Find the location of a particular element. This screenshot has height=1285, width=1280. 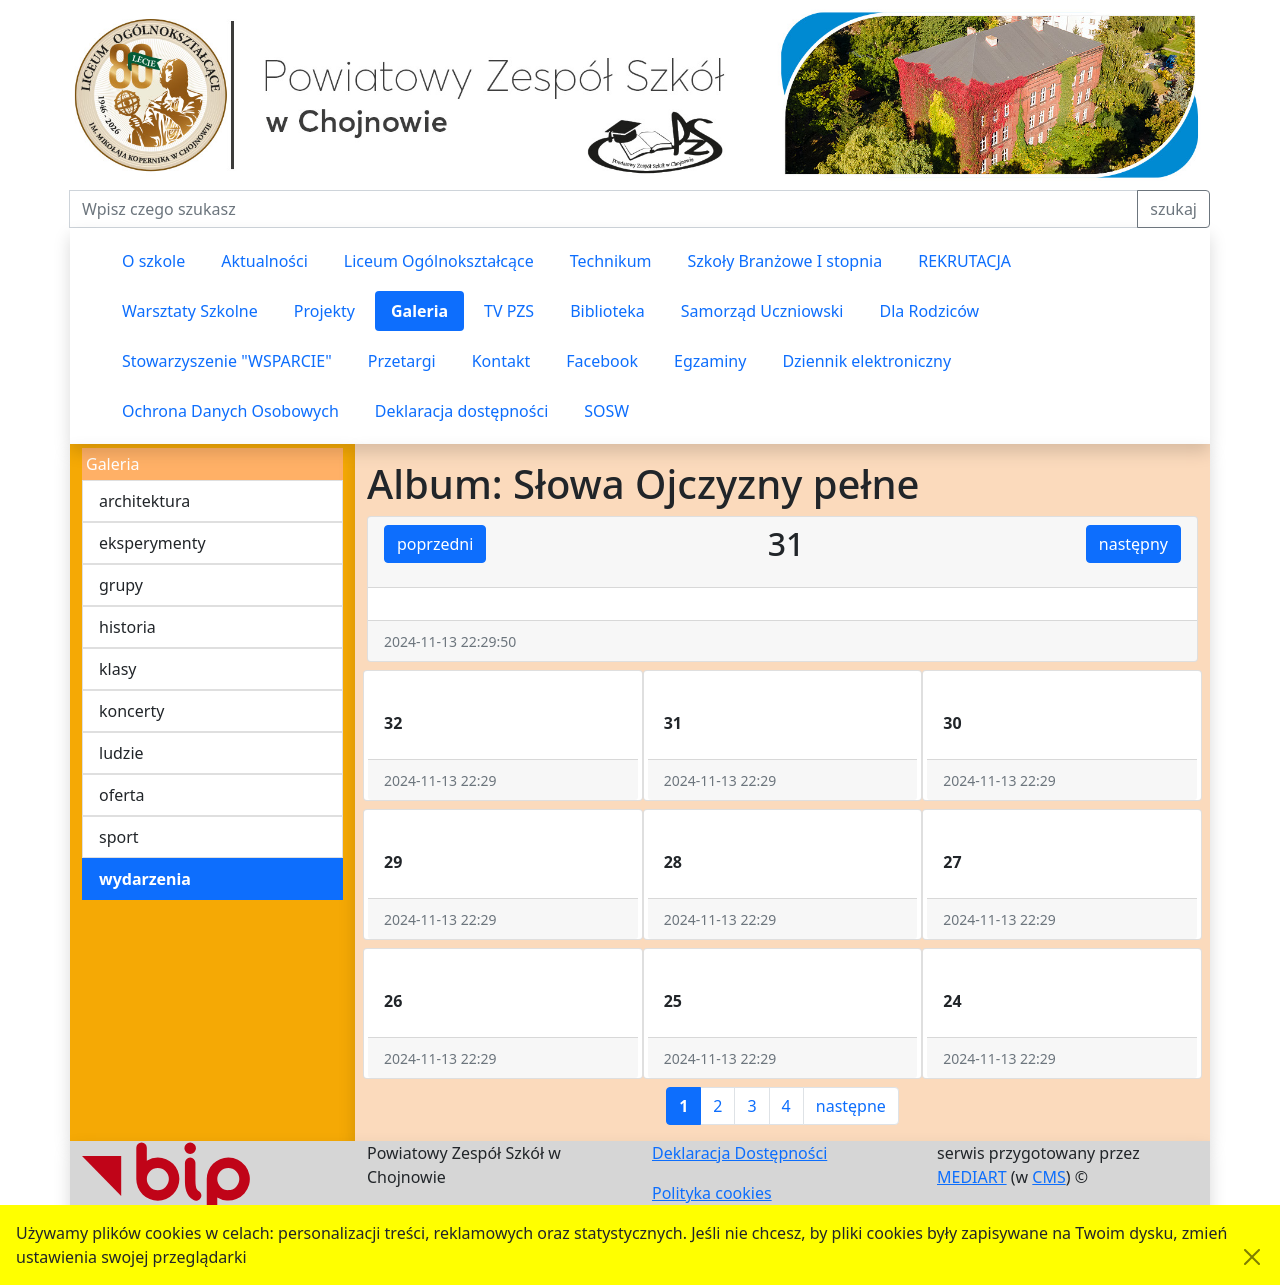

Ochrona Danych Osobowych is located at coordinates (230, 411).